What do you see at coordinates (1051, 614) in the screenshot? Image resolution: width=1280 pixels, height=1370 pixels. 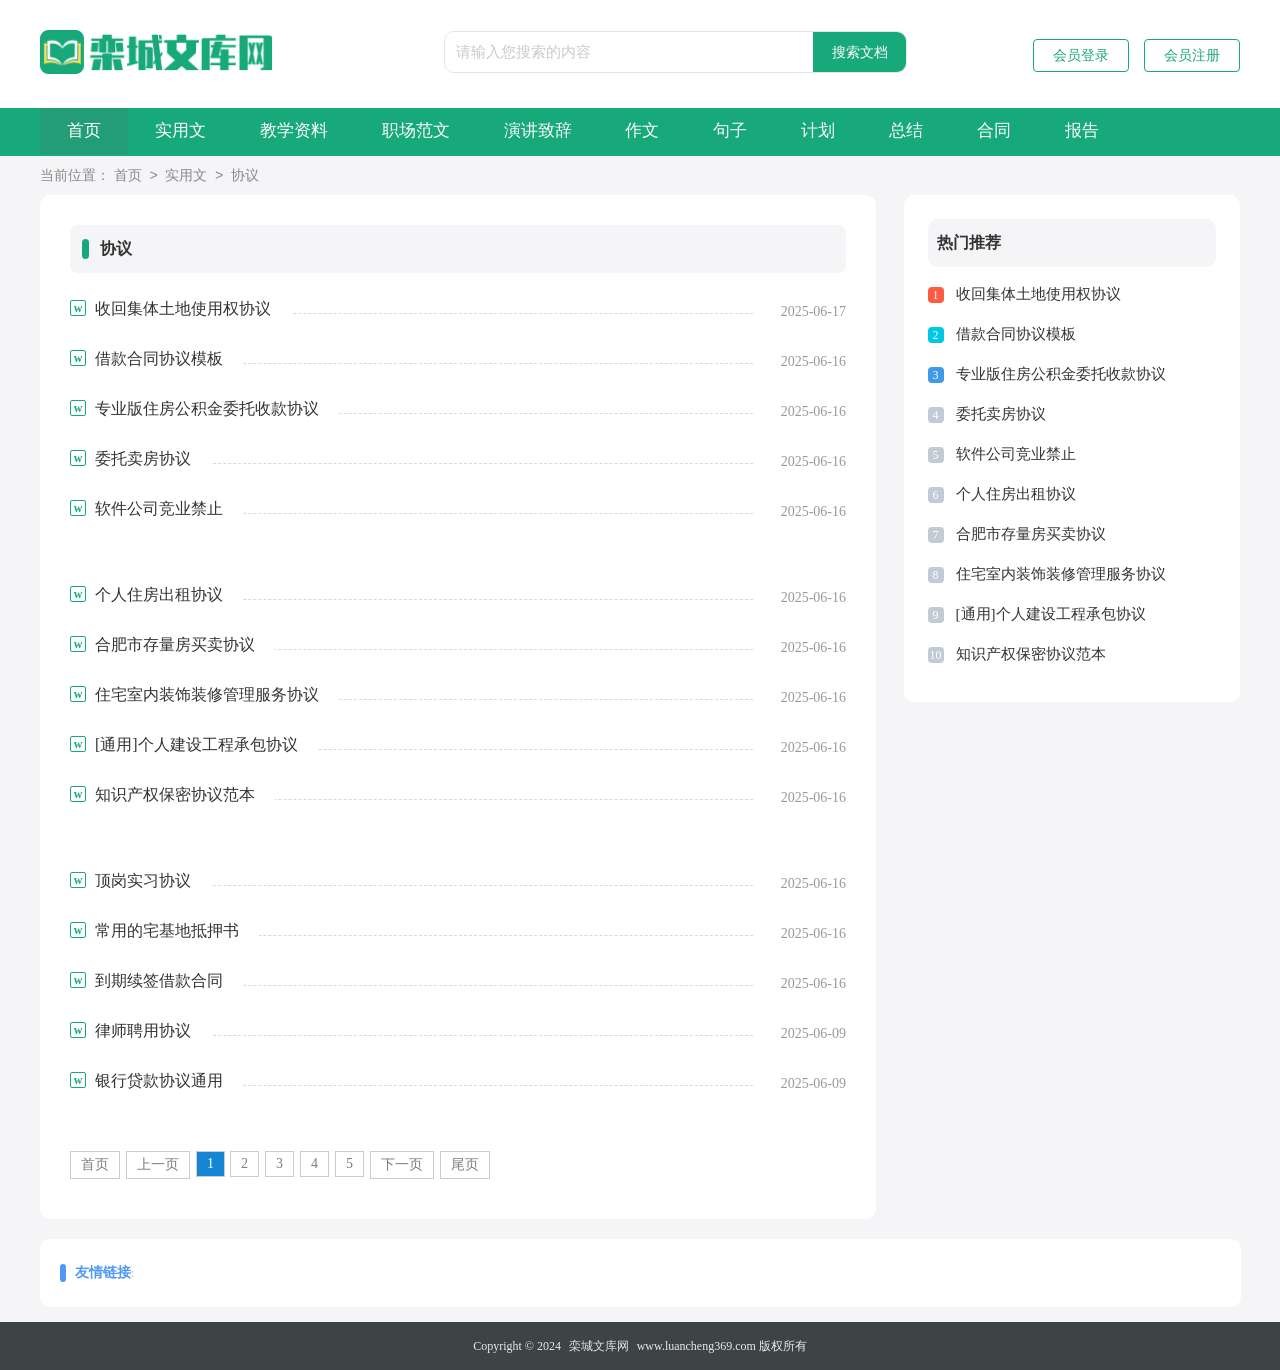 I see `[通用]个人建设工程承包协议` at bounding box center [1051, 614].